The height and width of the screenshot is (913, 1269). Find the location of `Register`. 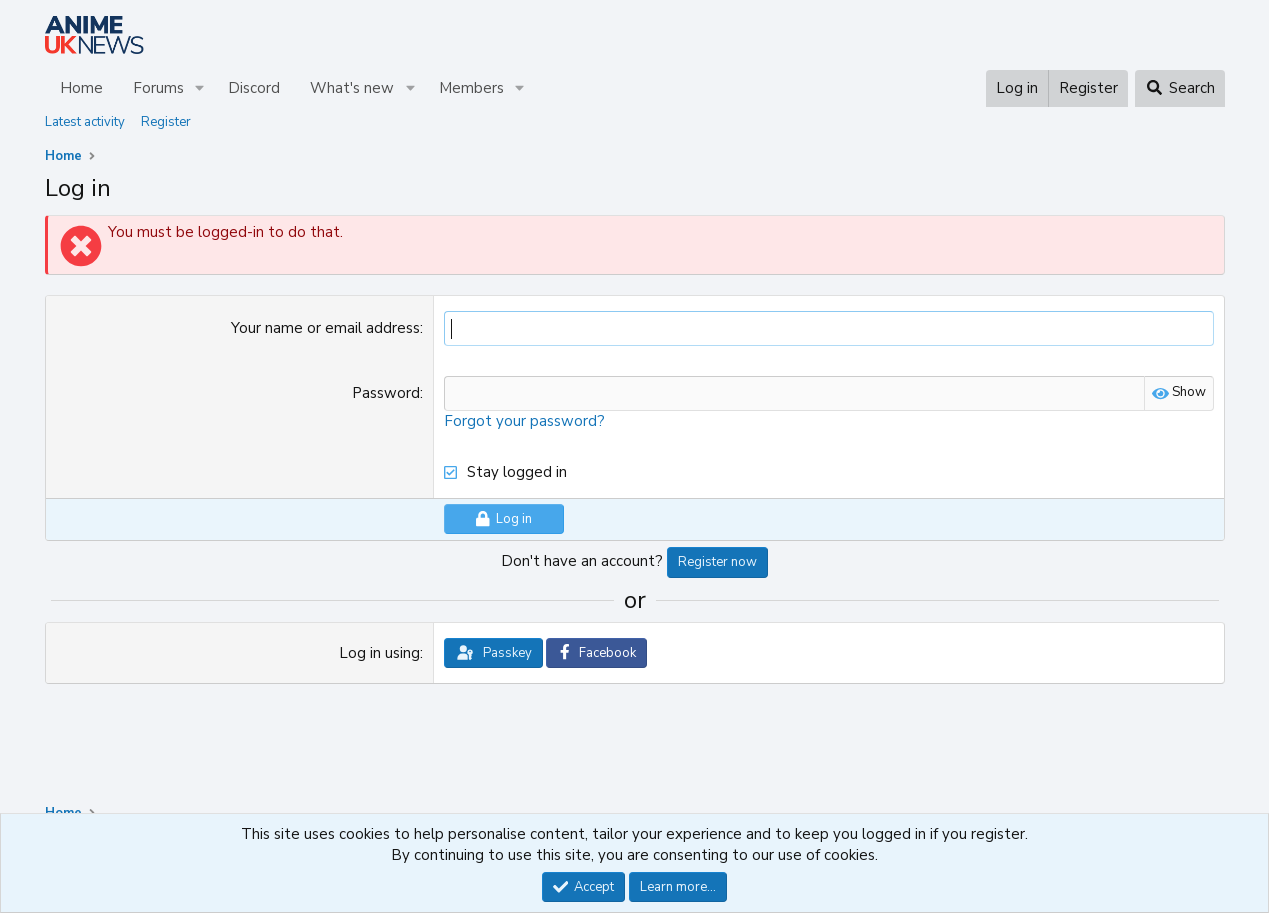

Register is located at coordinates (166, 122).